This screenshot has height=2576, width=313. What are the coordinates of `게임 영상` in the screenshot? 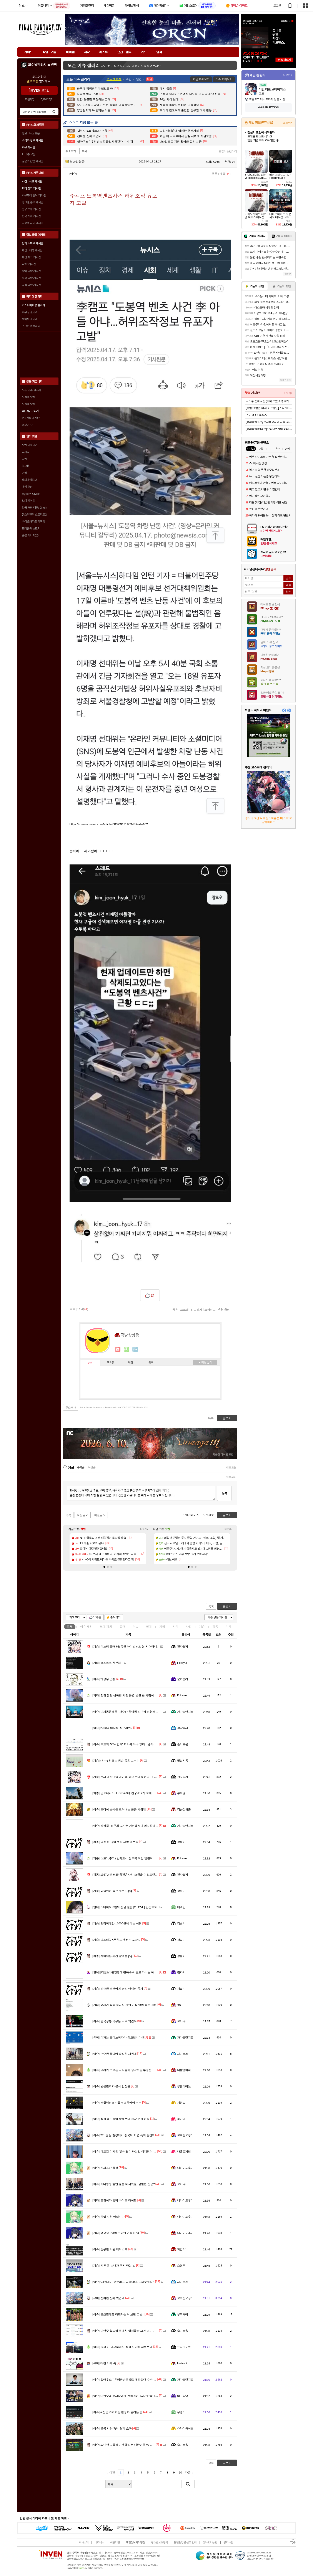 It's located at (27, 486).